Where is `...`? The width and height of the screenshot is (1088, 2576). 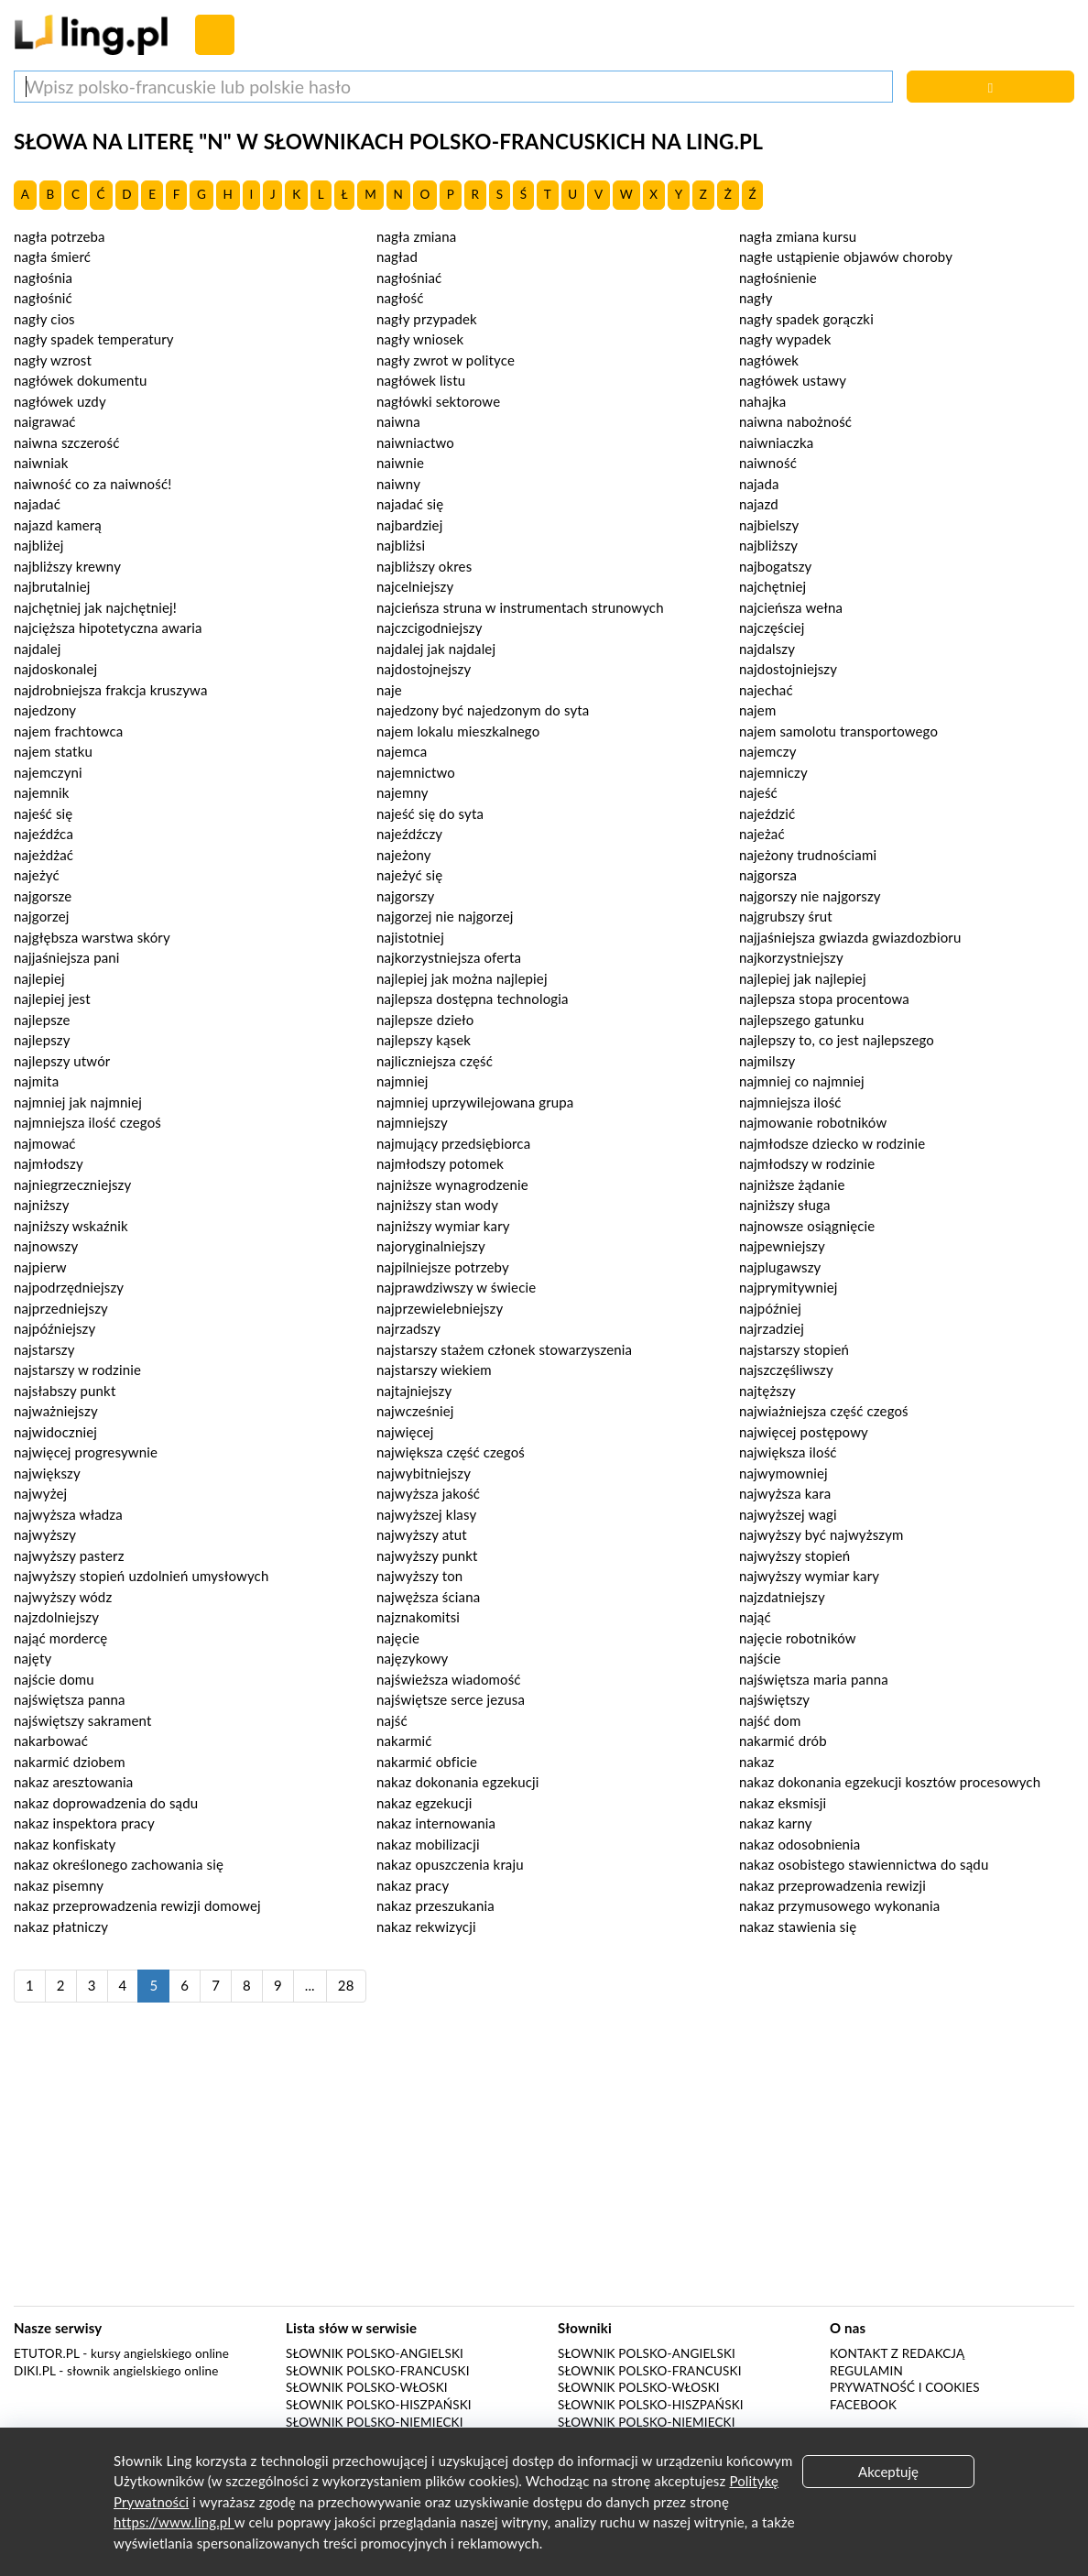
... is located at coordinates (310, 1985).